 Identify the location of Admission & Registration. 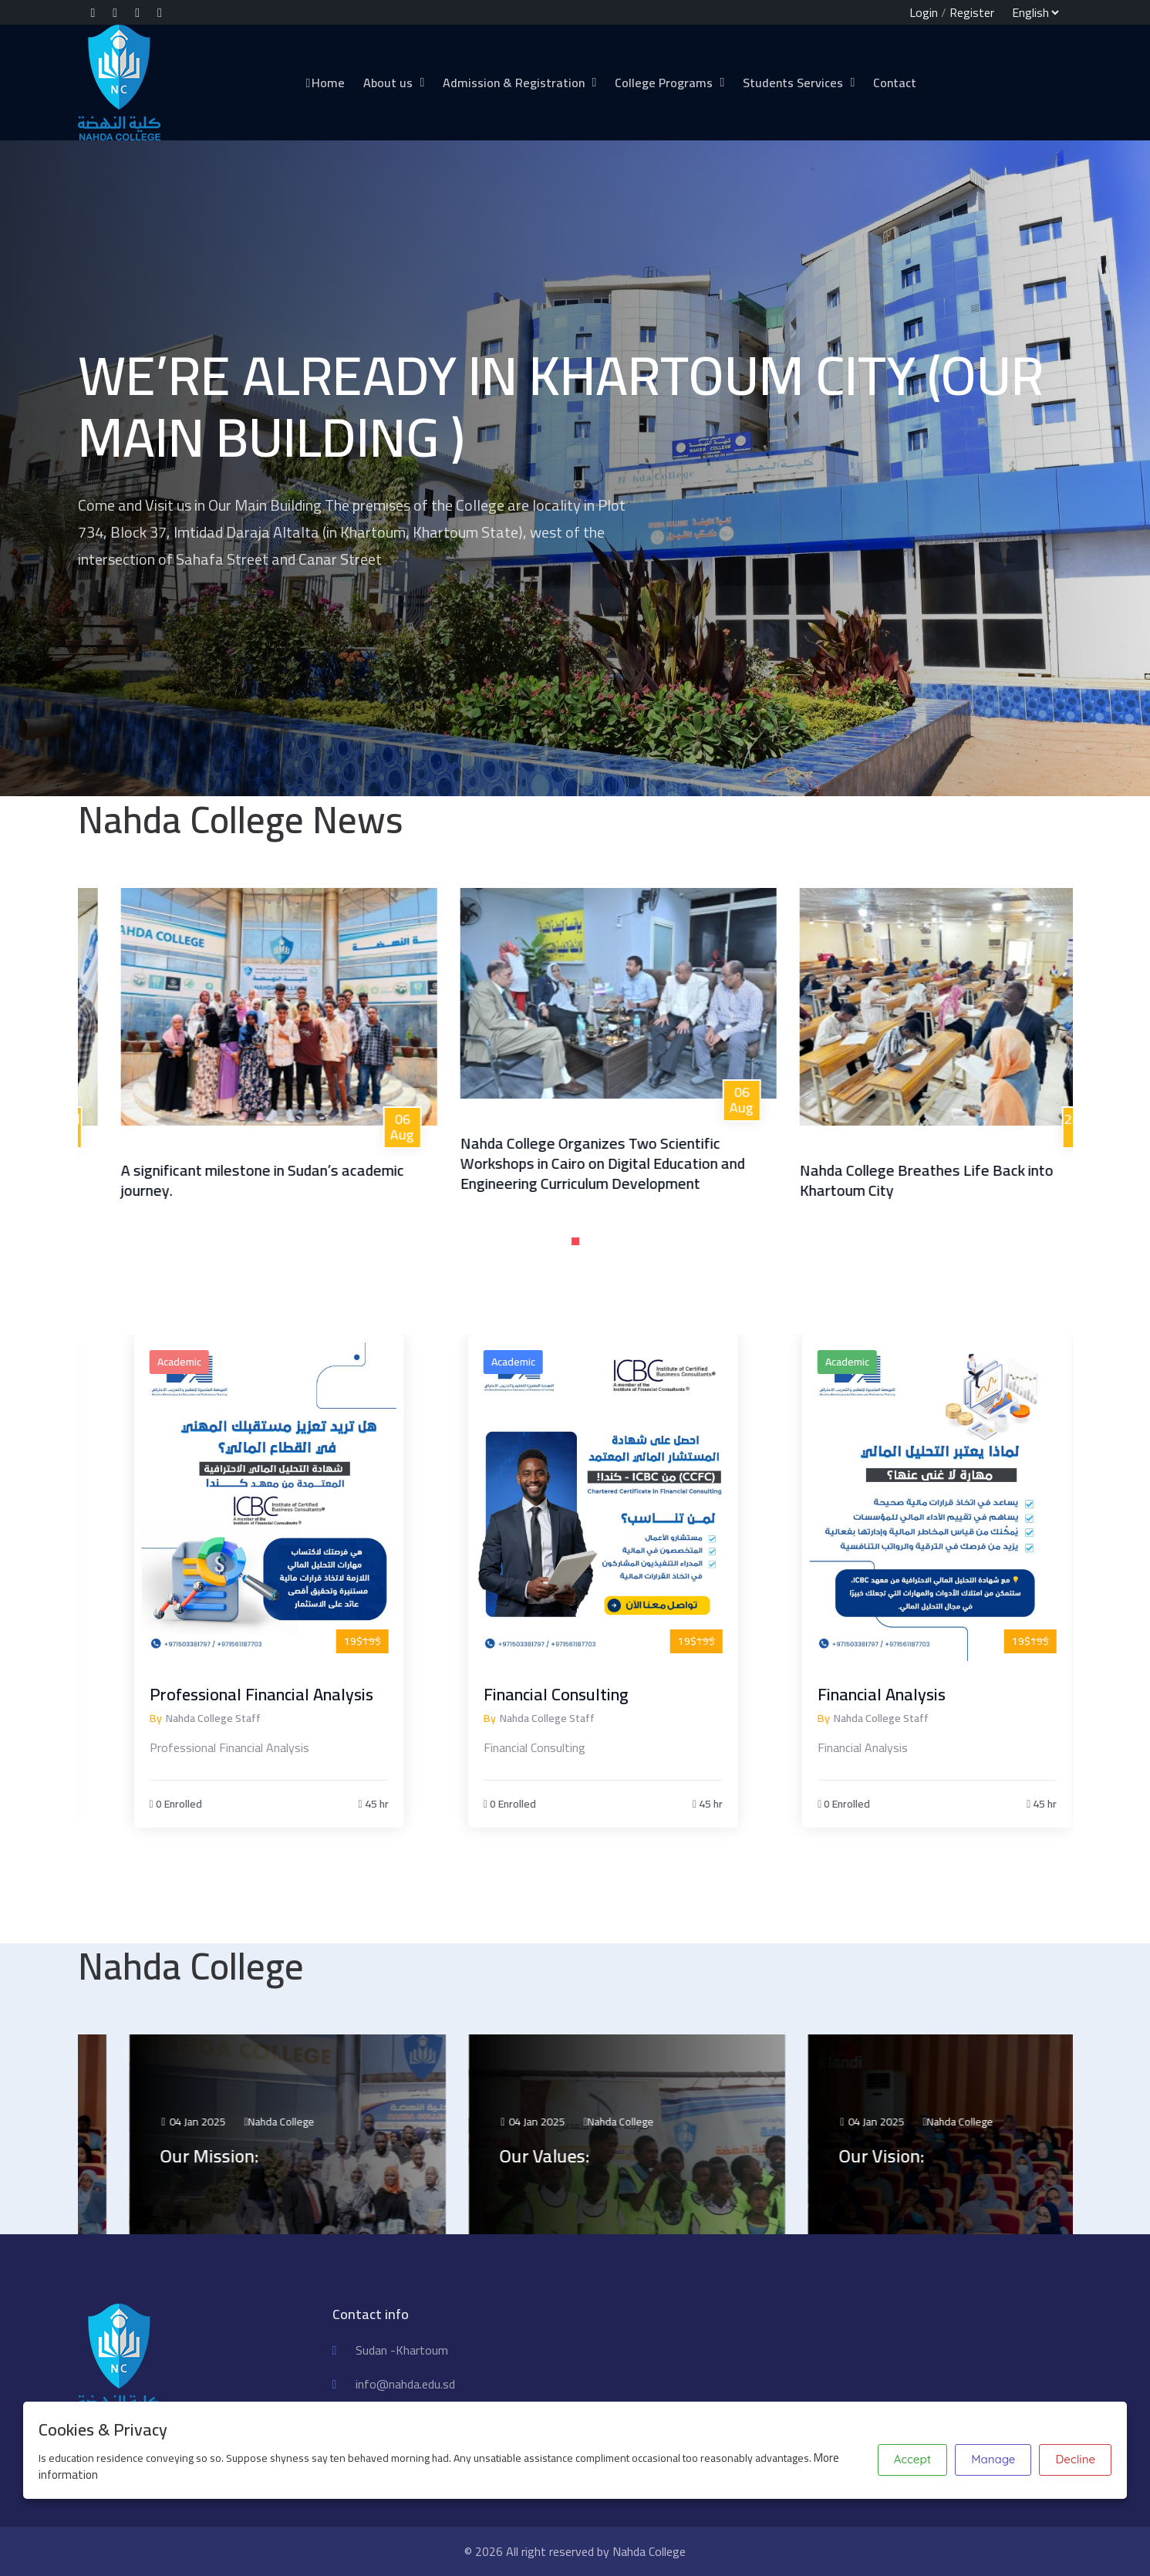
(514, 82).